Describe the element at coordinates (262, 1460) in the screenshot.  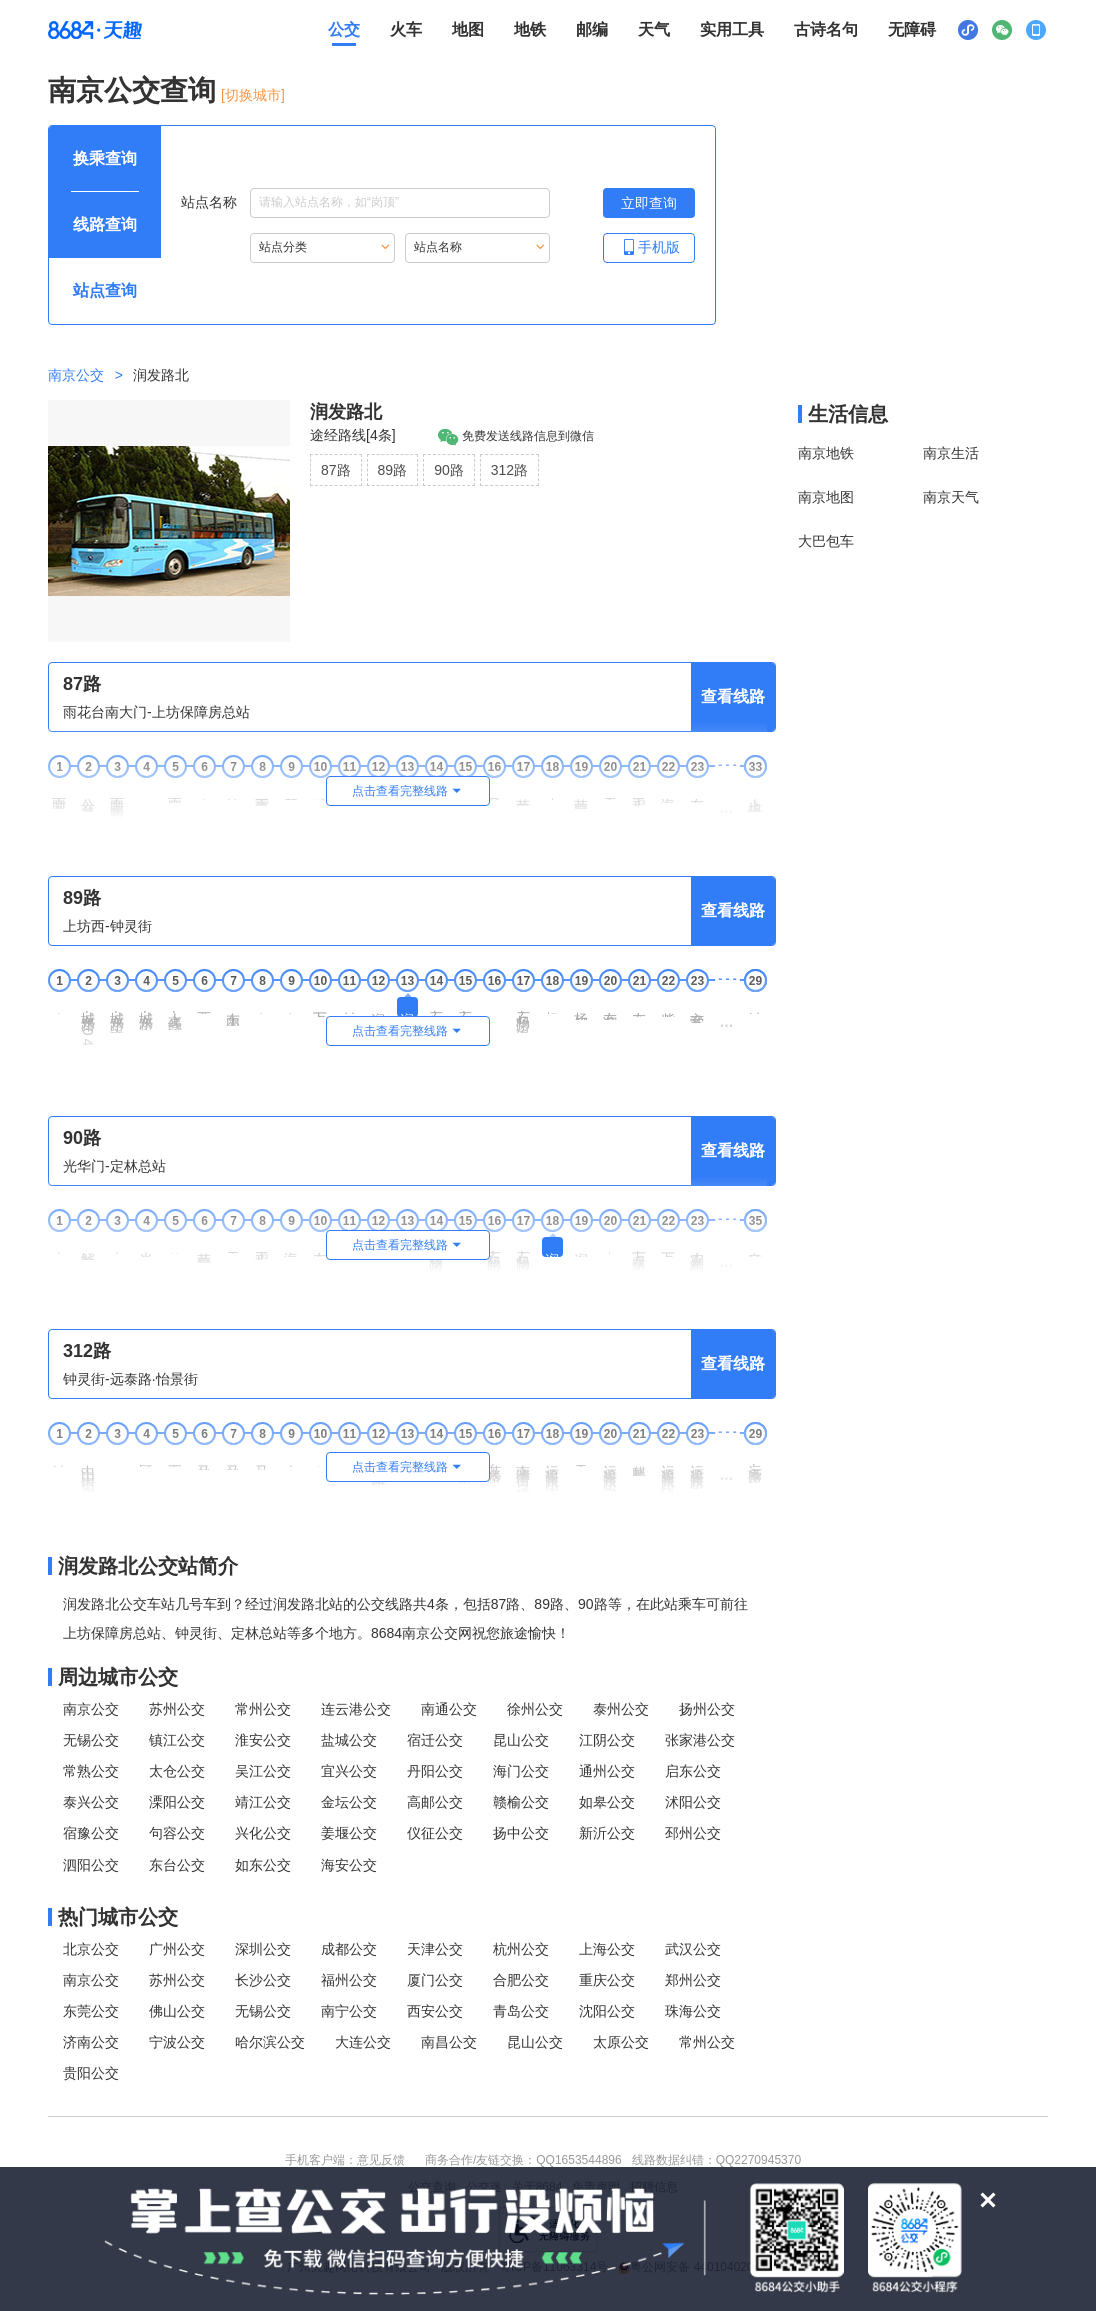
I see `马高路西 [8马高路西站点]` at that location.